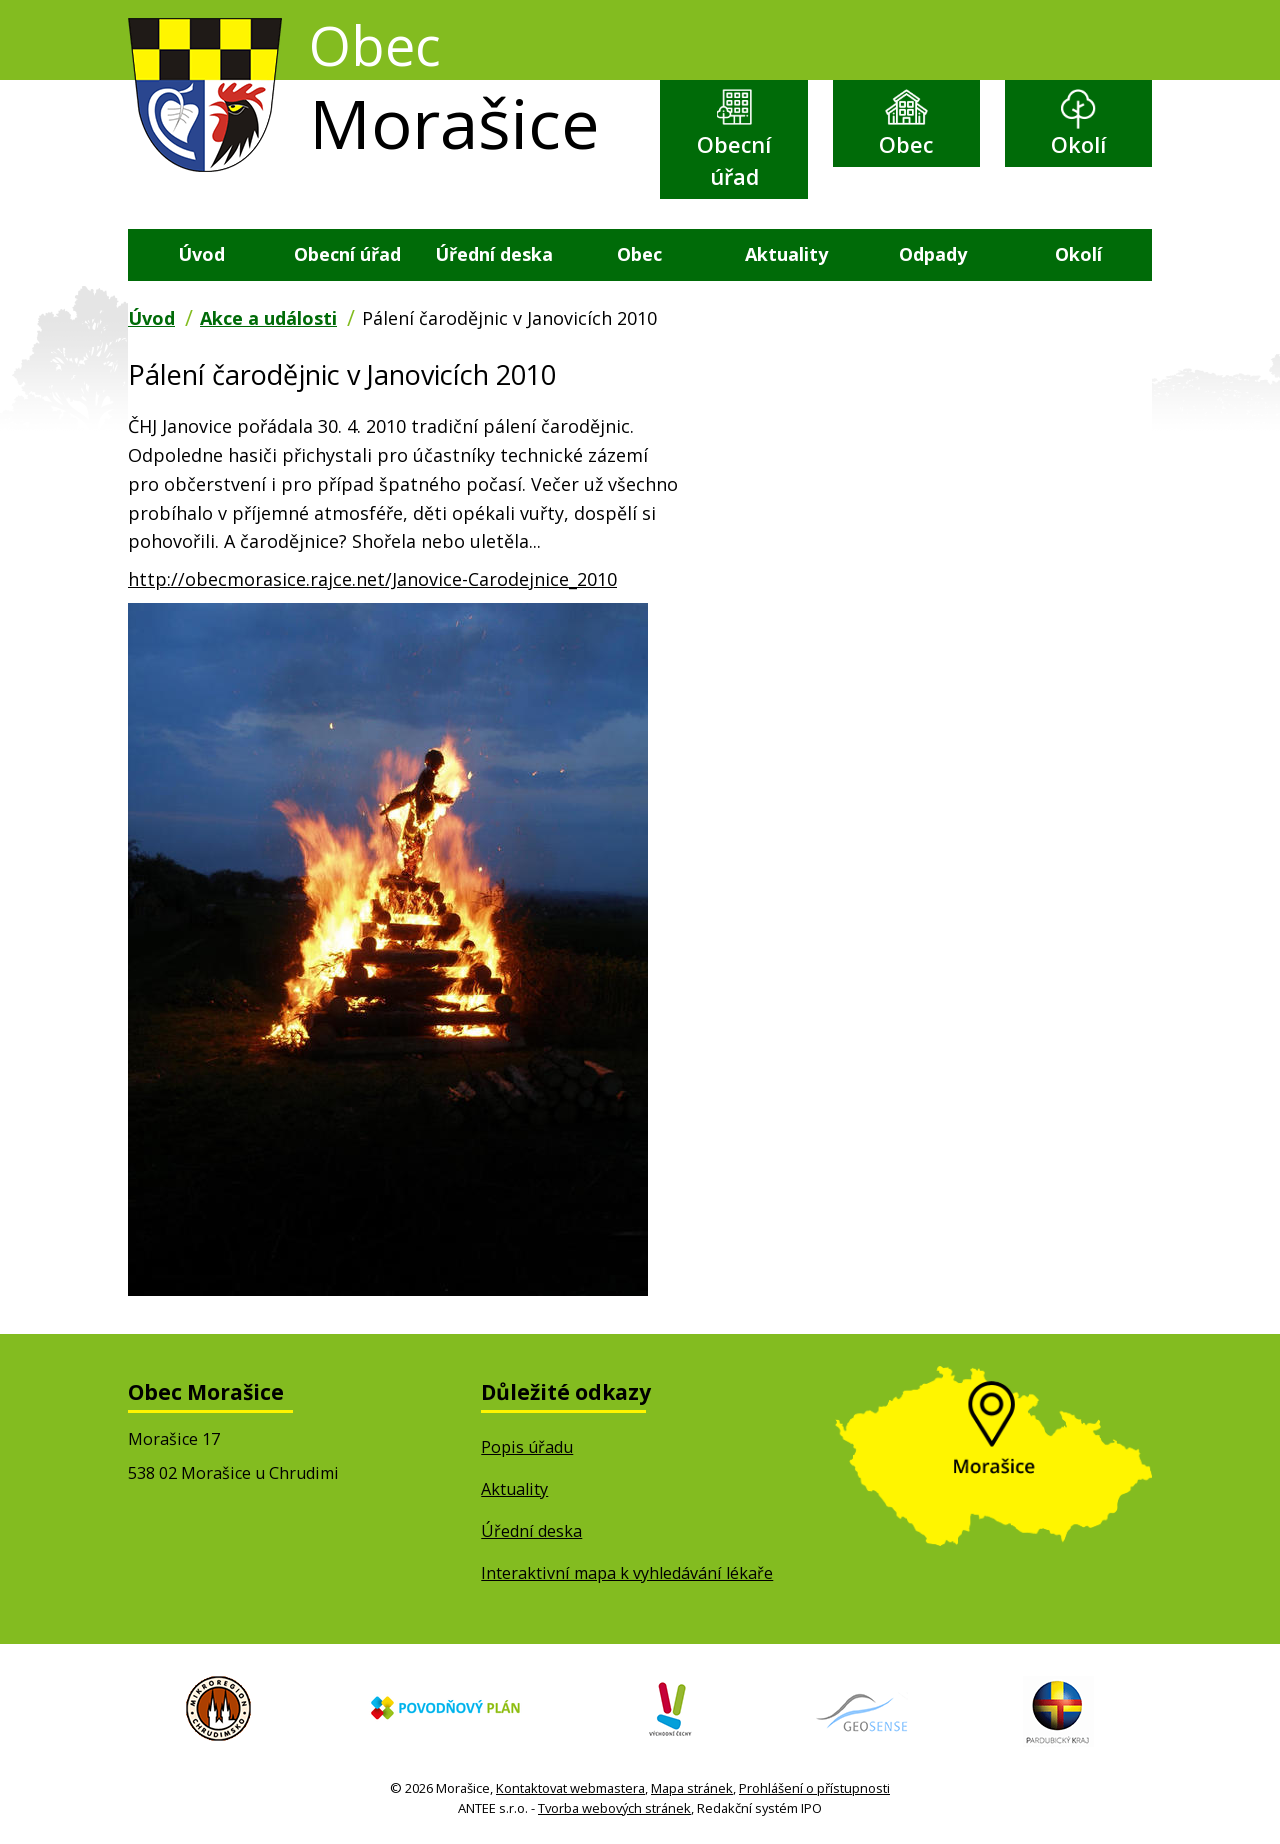 The height and width of the screenshot is (1844, 1280). What do you see at coordinates (570, 1788) in the screenshot?
I see `Kontaktovat webmastera` at bounding box center [570, 1788].